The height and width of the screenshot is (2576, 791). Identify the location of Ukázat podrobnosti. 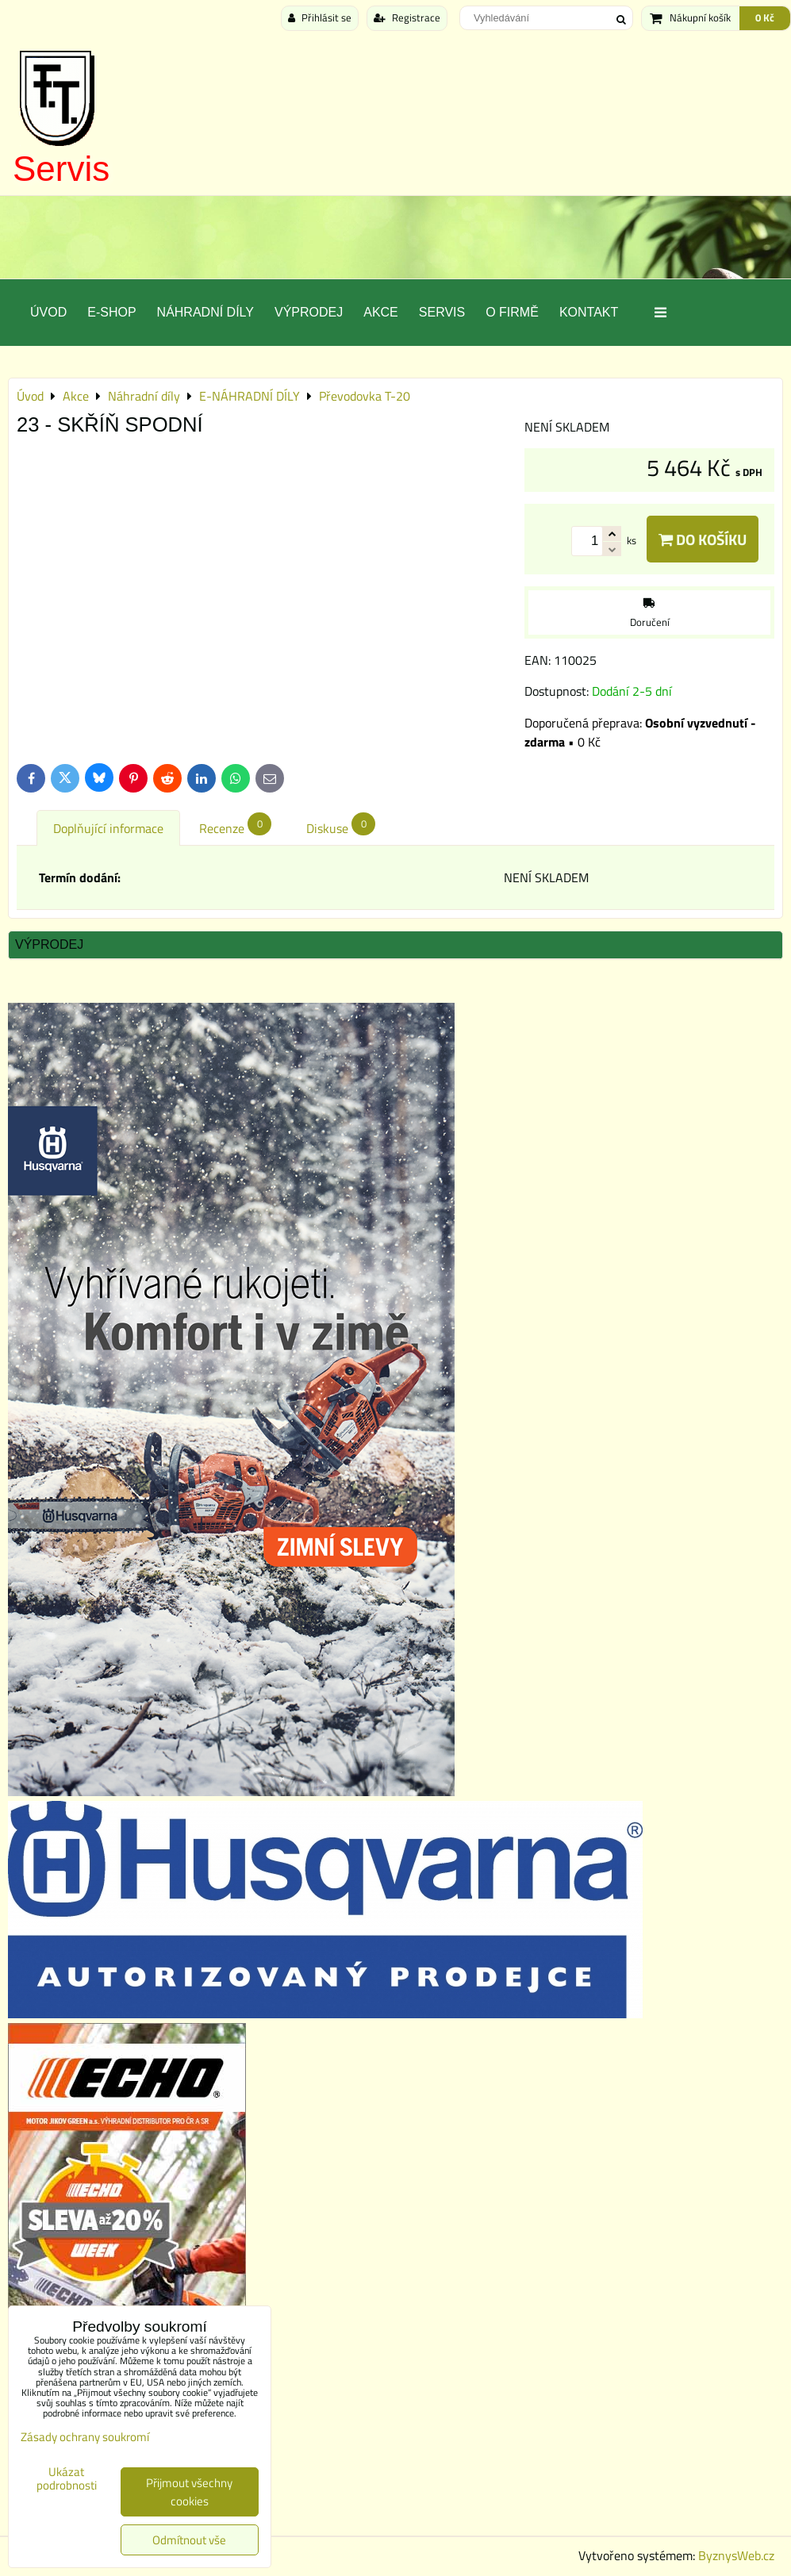
(66, 2479).